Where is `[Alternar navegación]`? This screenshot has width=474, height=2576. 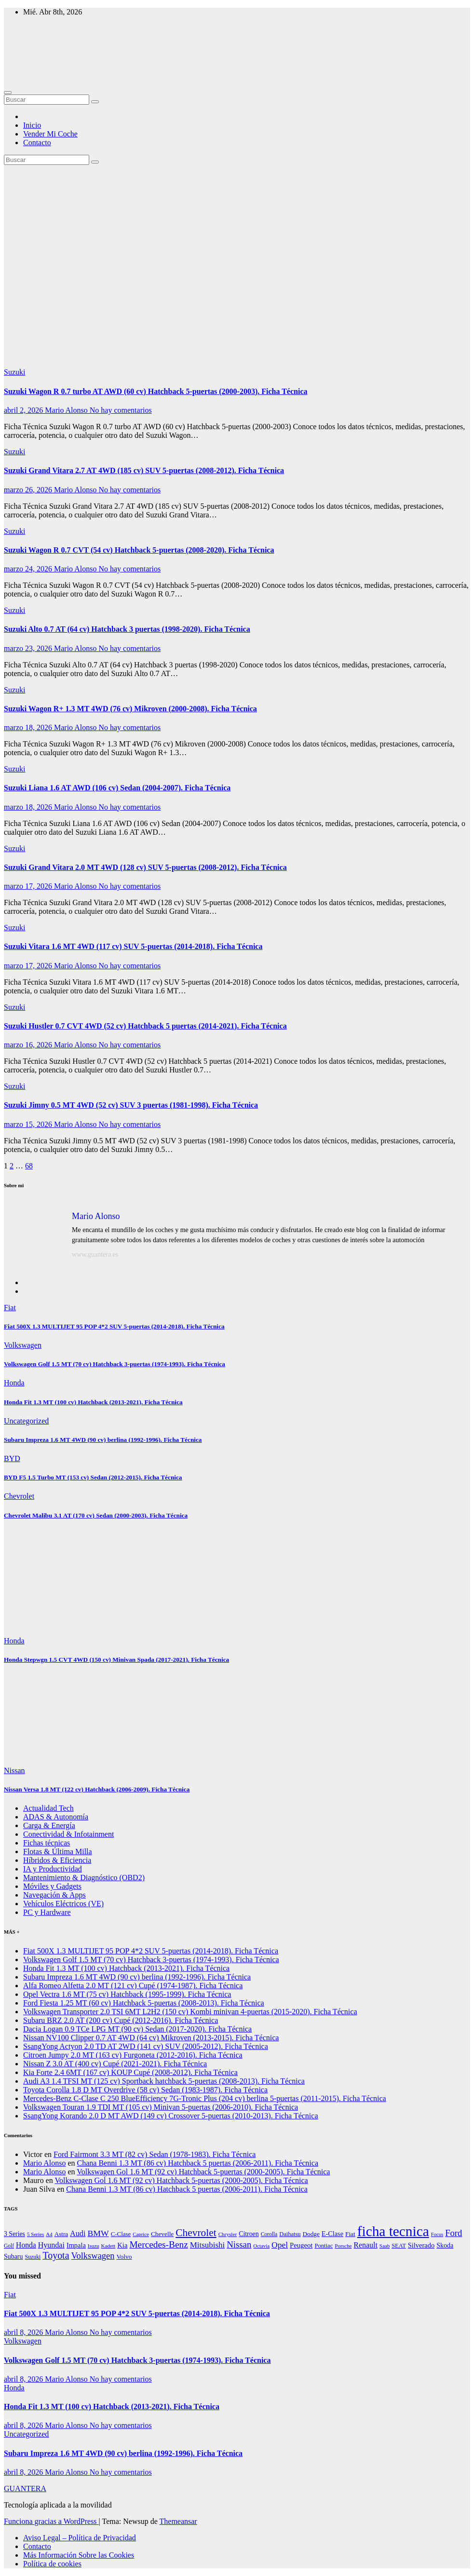 [Alternar navegación] is located at coordinates (8, 92).